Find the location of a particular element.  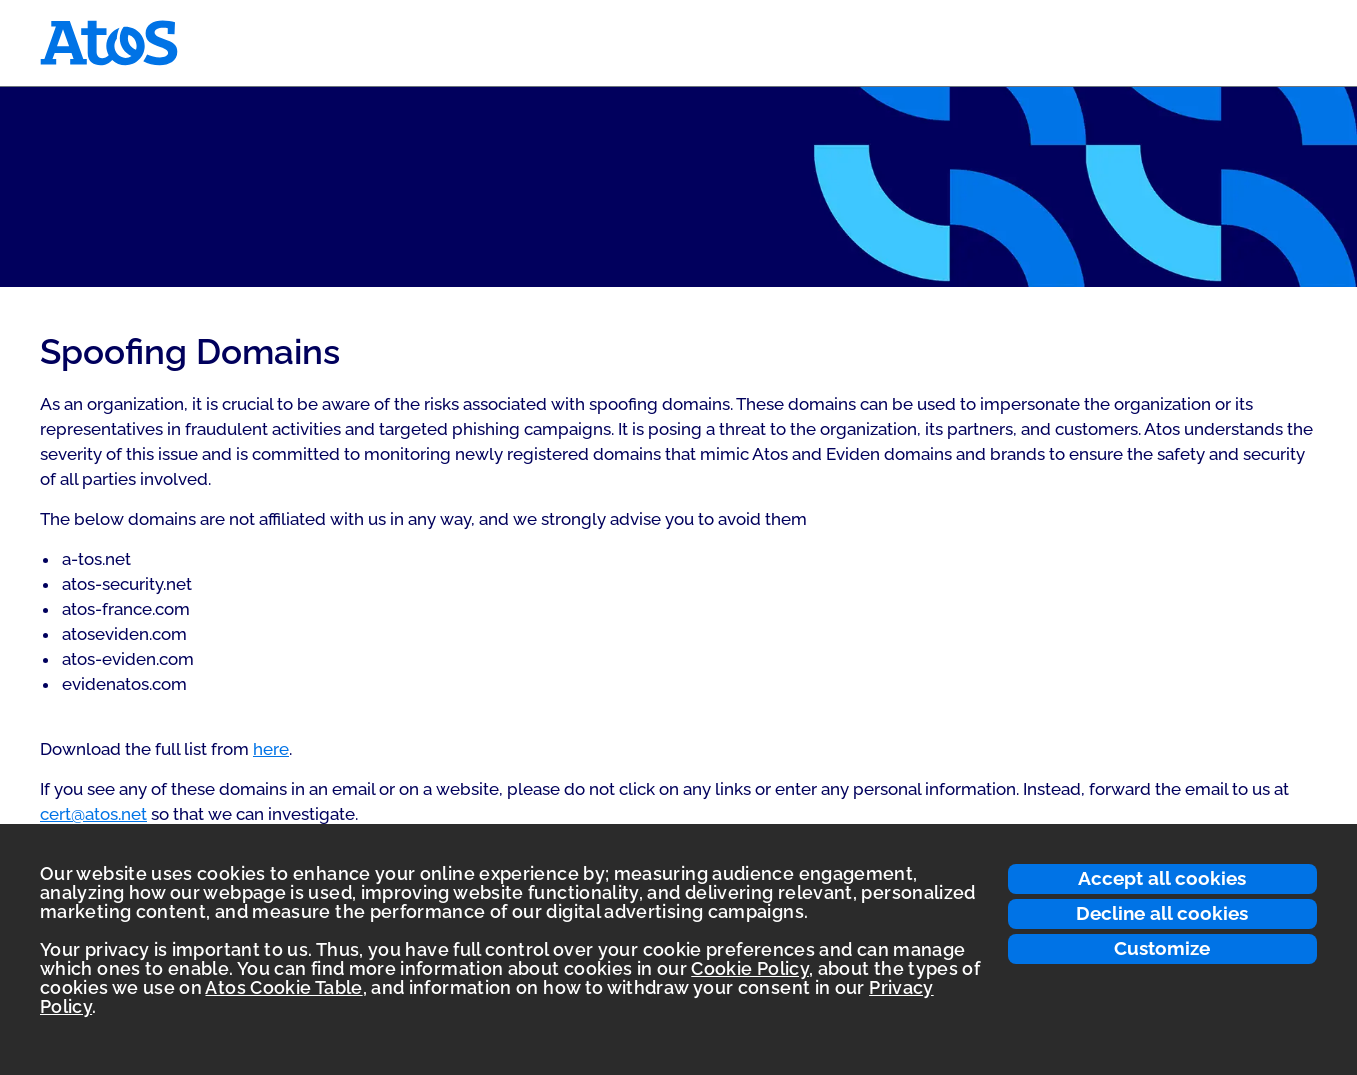

Accept all cookies is located at coordinates (1162, 878).